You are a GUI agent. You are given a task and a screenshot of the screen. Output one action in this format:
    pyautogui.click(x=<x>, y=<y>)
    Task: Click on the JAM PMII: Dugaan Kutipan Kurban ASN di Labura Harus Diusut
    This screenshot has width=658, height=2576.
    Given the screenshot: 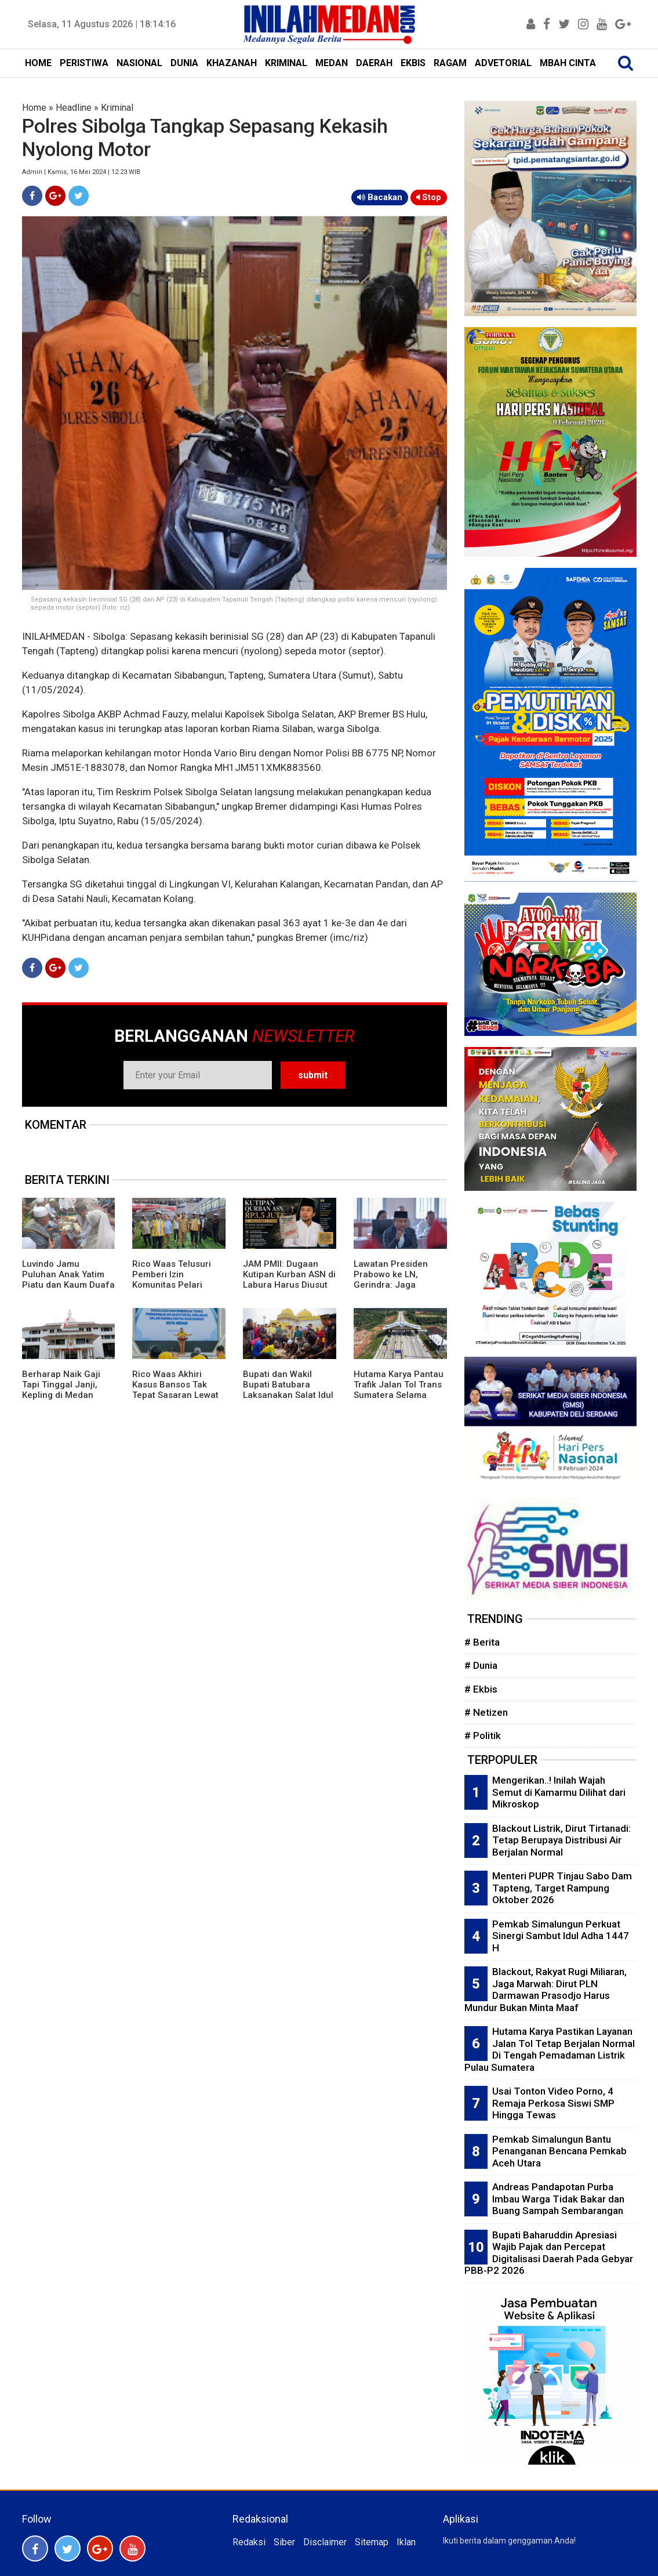 What is the action you would take?
    pyautogui.click(x=289, y=1274)
    